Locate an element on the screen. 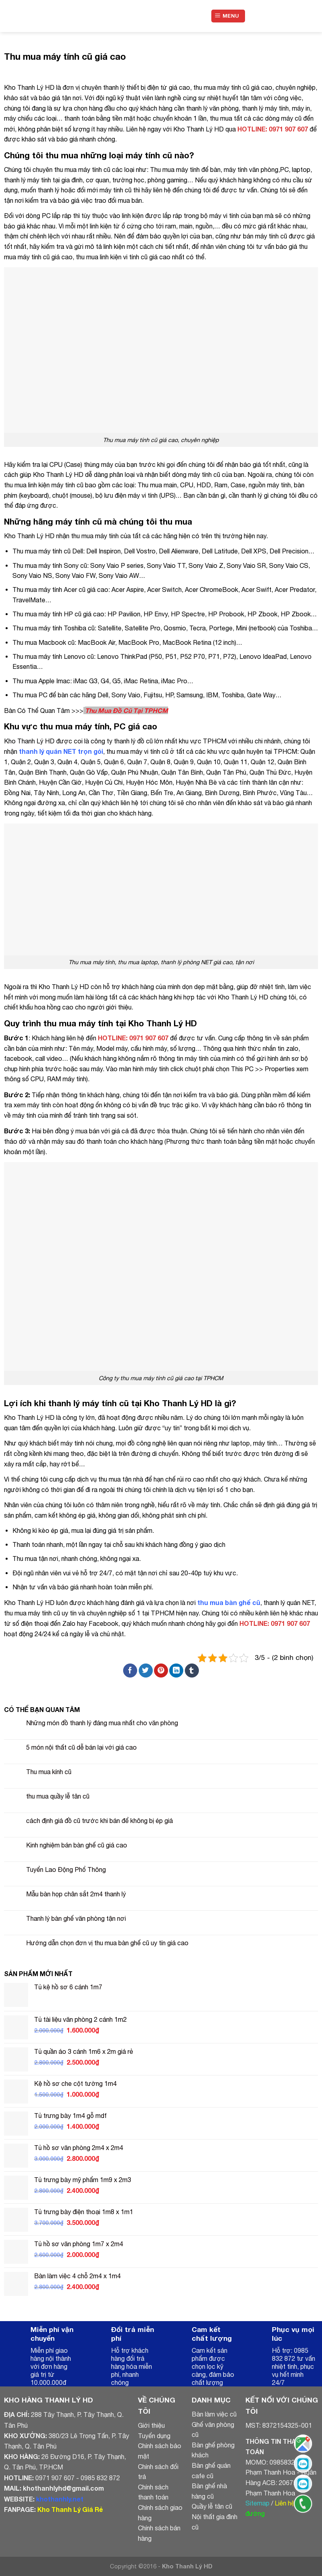 The height and width of the screenshot is (2576, 322). thu mua bàn ghế cũ is located at coordinates (228, 1602).